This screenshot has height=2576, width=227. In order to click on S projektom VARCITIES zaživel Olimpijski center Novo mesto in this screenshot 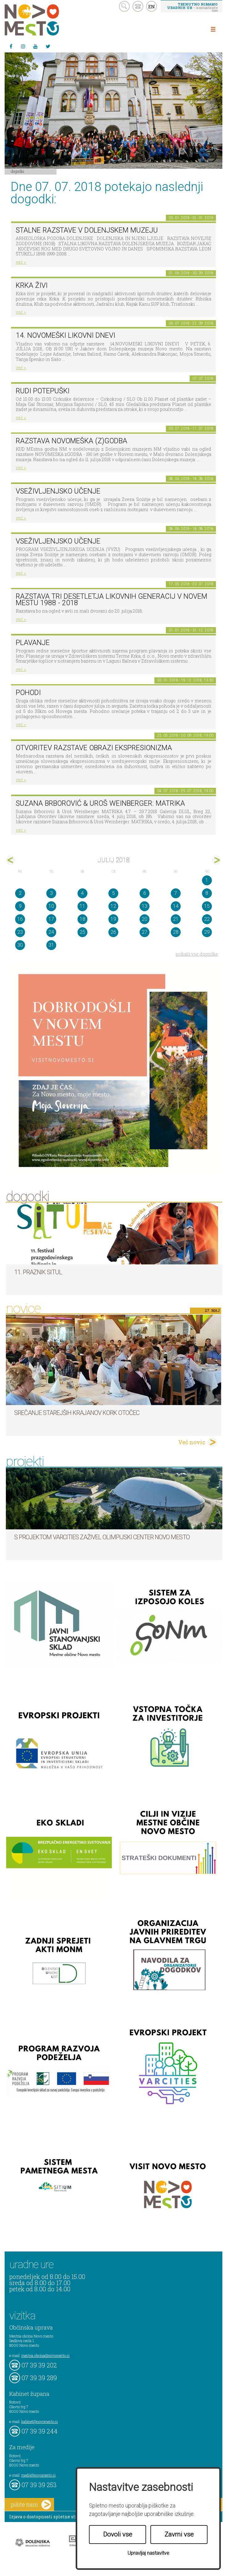, I will do `click(102, 1537)`.